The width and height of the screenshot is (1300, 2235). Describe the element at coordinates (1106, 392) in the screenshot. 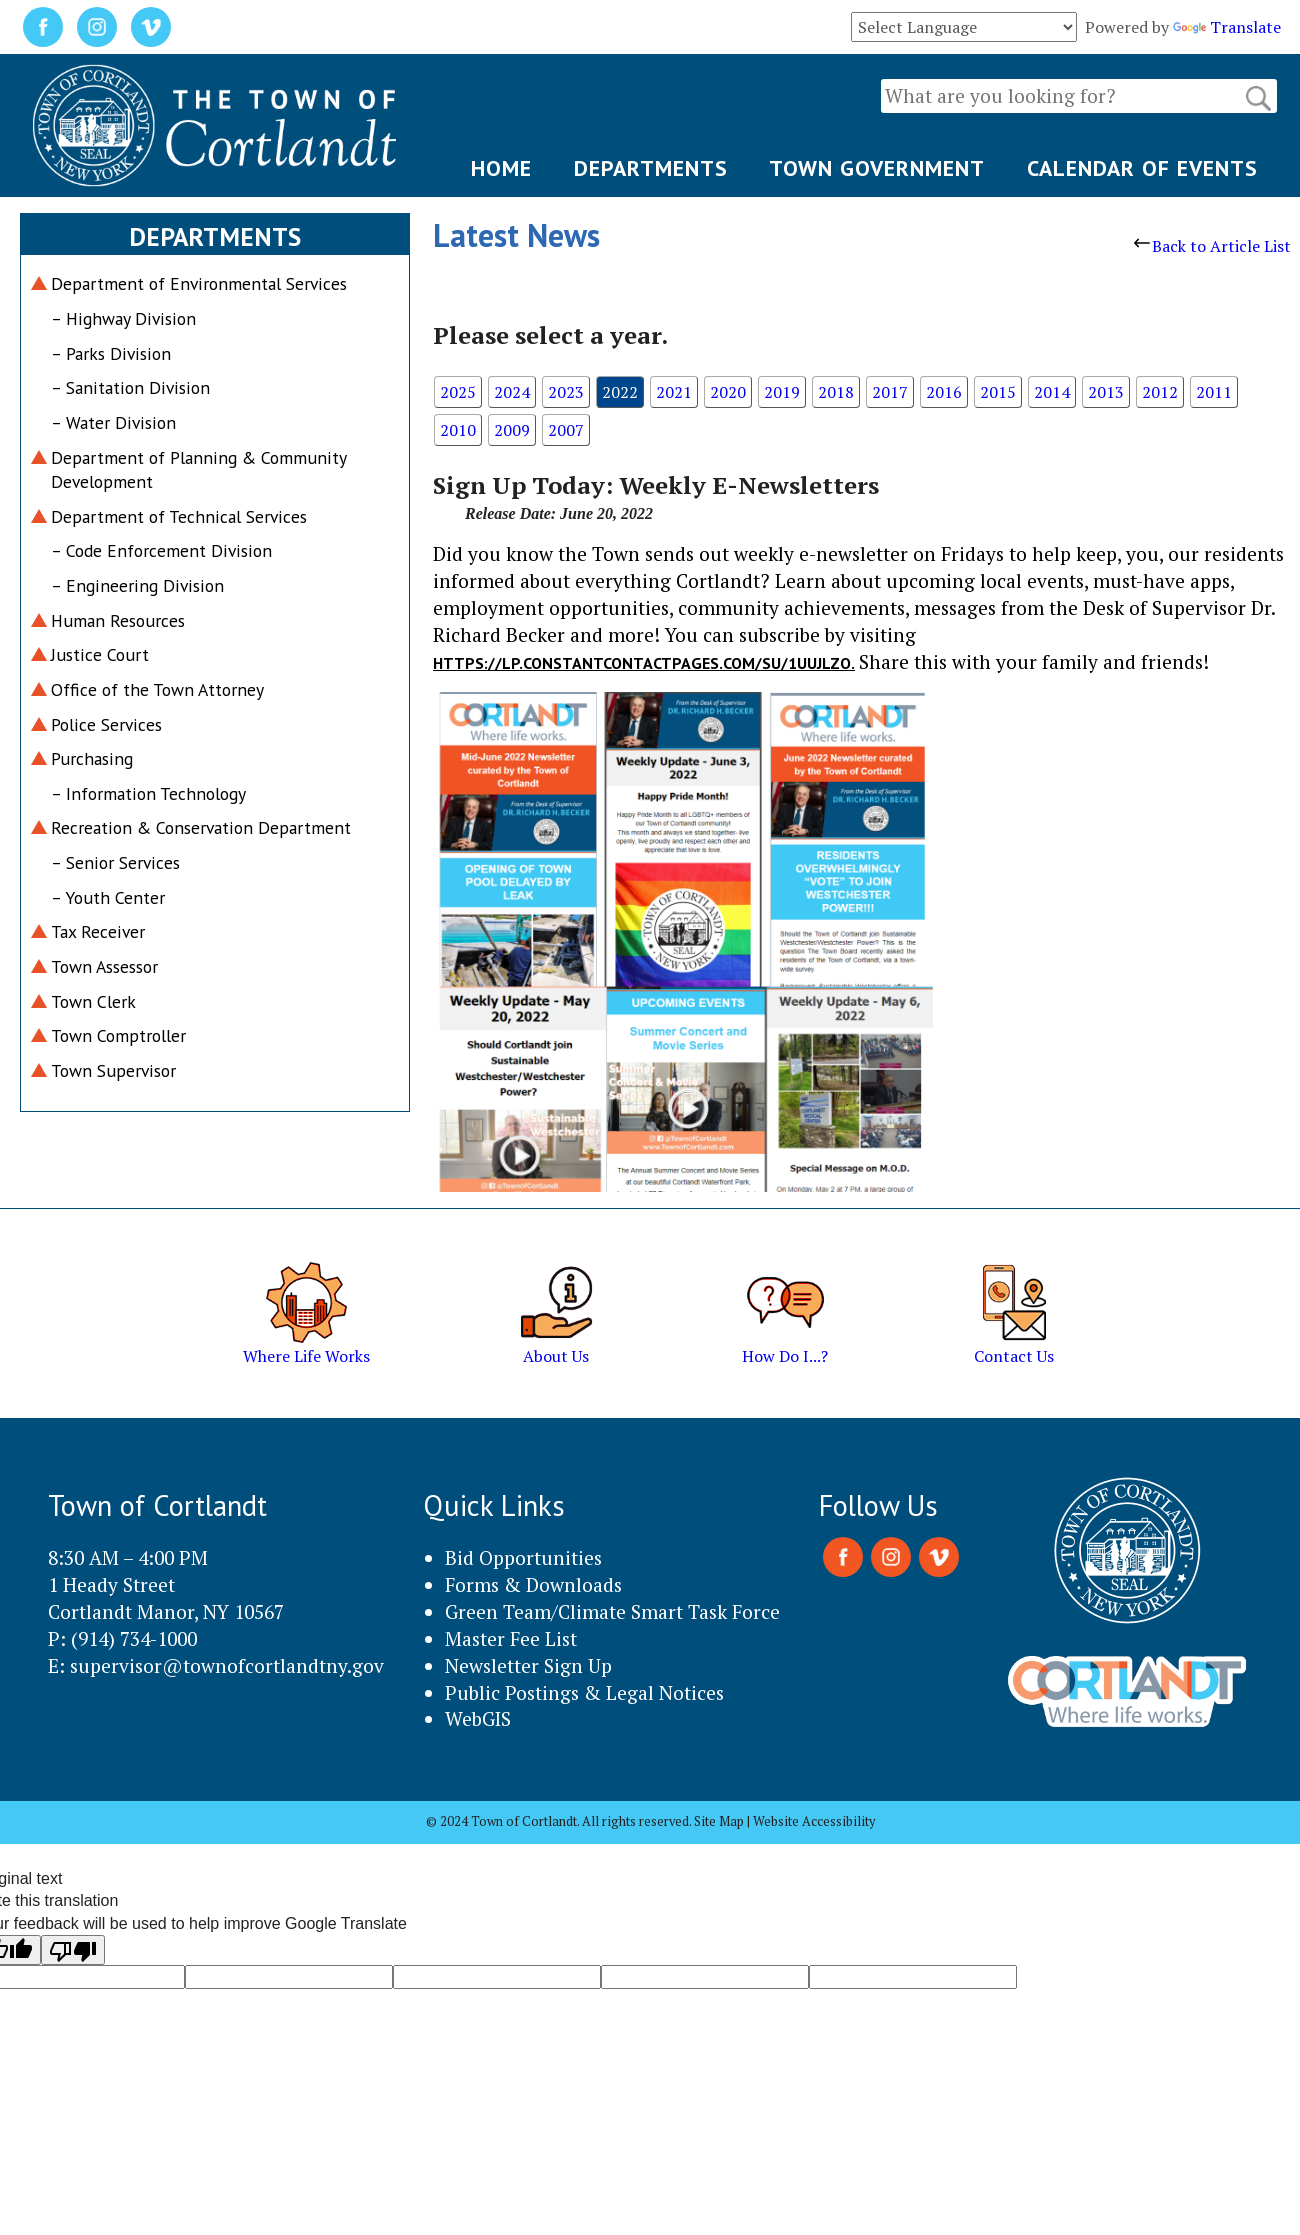

I see `2013` at that location.